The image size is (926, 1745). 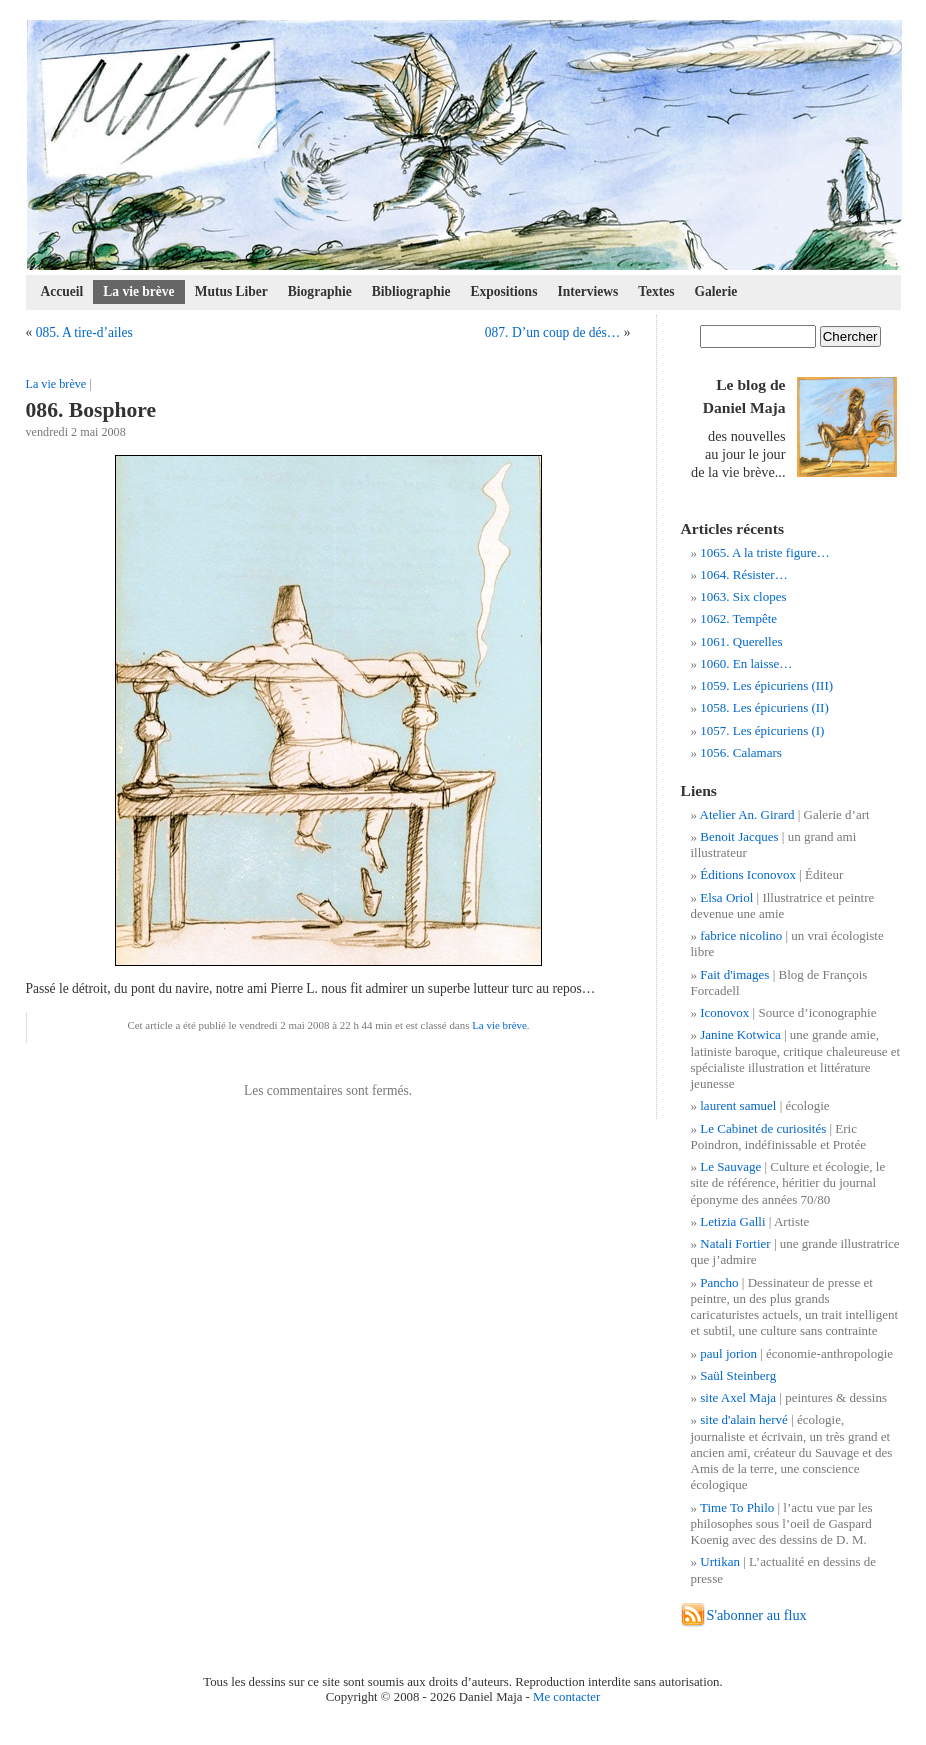 What do you see at coordinates (763, 1128) in the screenshot?
I see `Le Cabinet de curiosités` at bounding box center [763, 1128].